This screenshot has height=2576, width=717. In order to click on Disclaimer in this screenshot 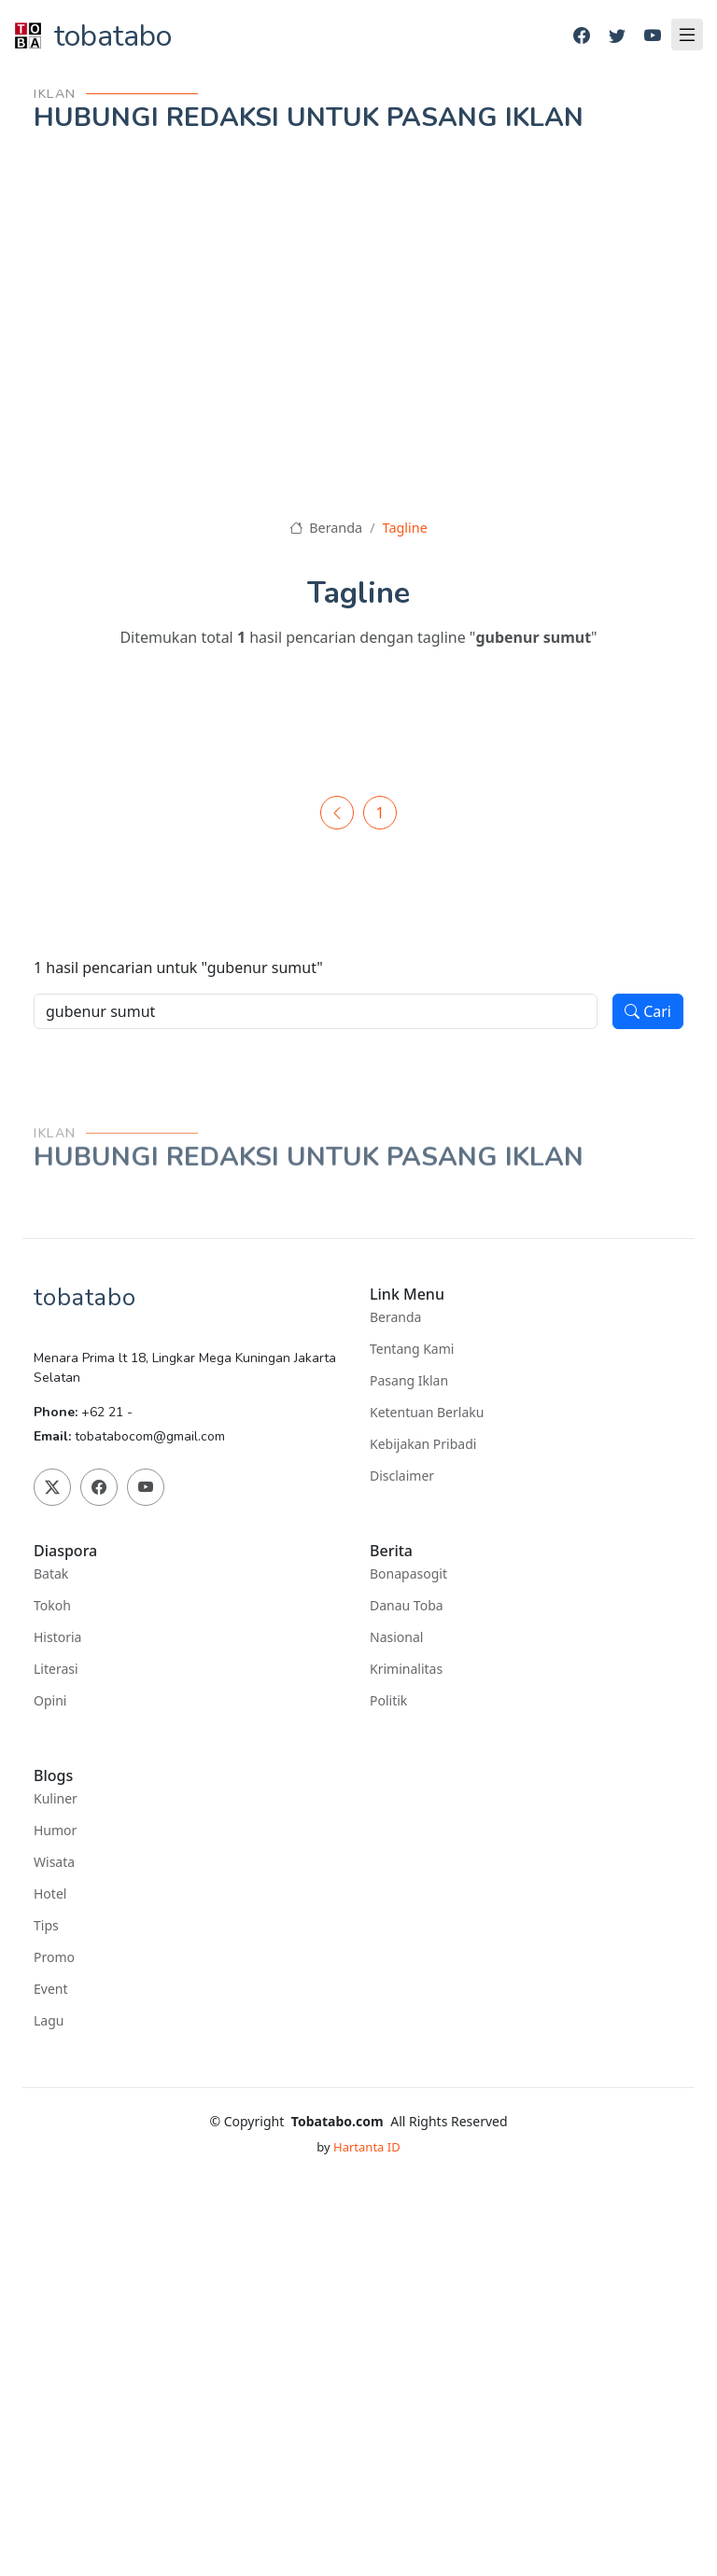, I will do `click(402, 1476)`.